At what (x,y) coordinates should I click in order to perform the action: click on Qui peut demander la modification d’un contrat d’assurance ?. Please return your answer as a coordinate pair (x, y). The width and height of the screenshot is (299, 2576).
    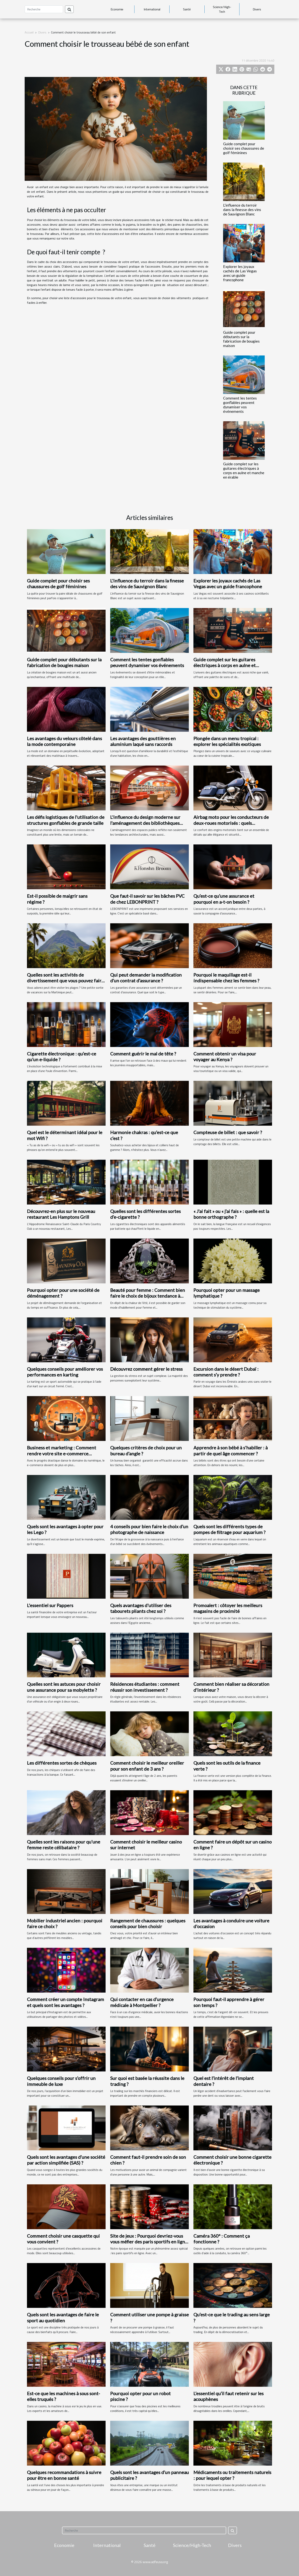
    Looking at the image, I should click on (146, 977).